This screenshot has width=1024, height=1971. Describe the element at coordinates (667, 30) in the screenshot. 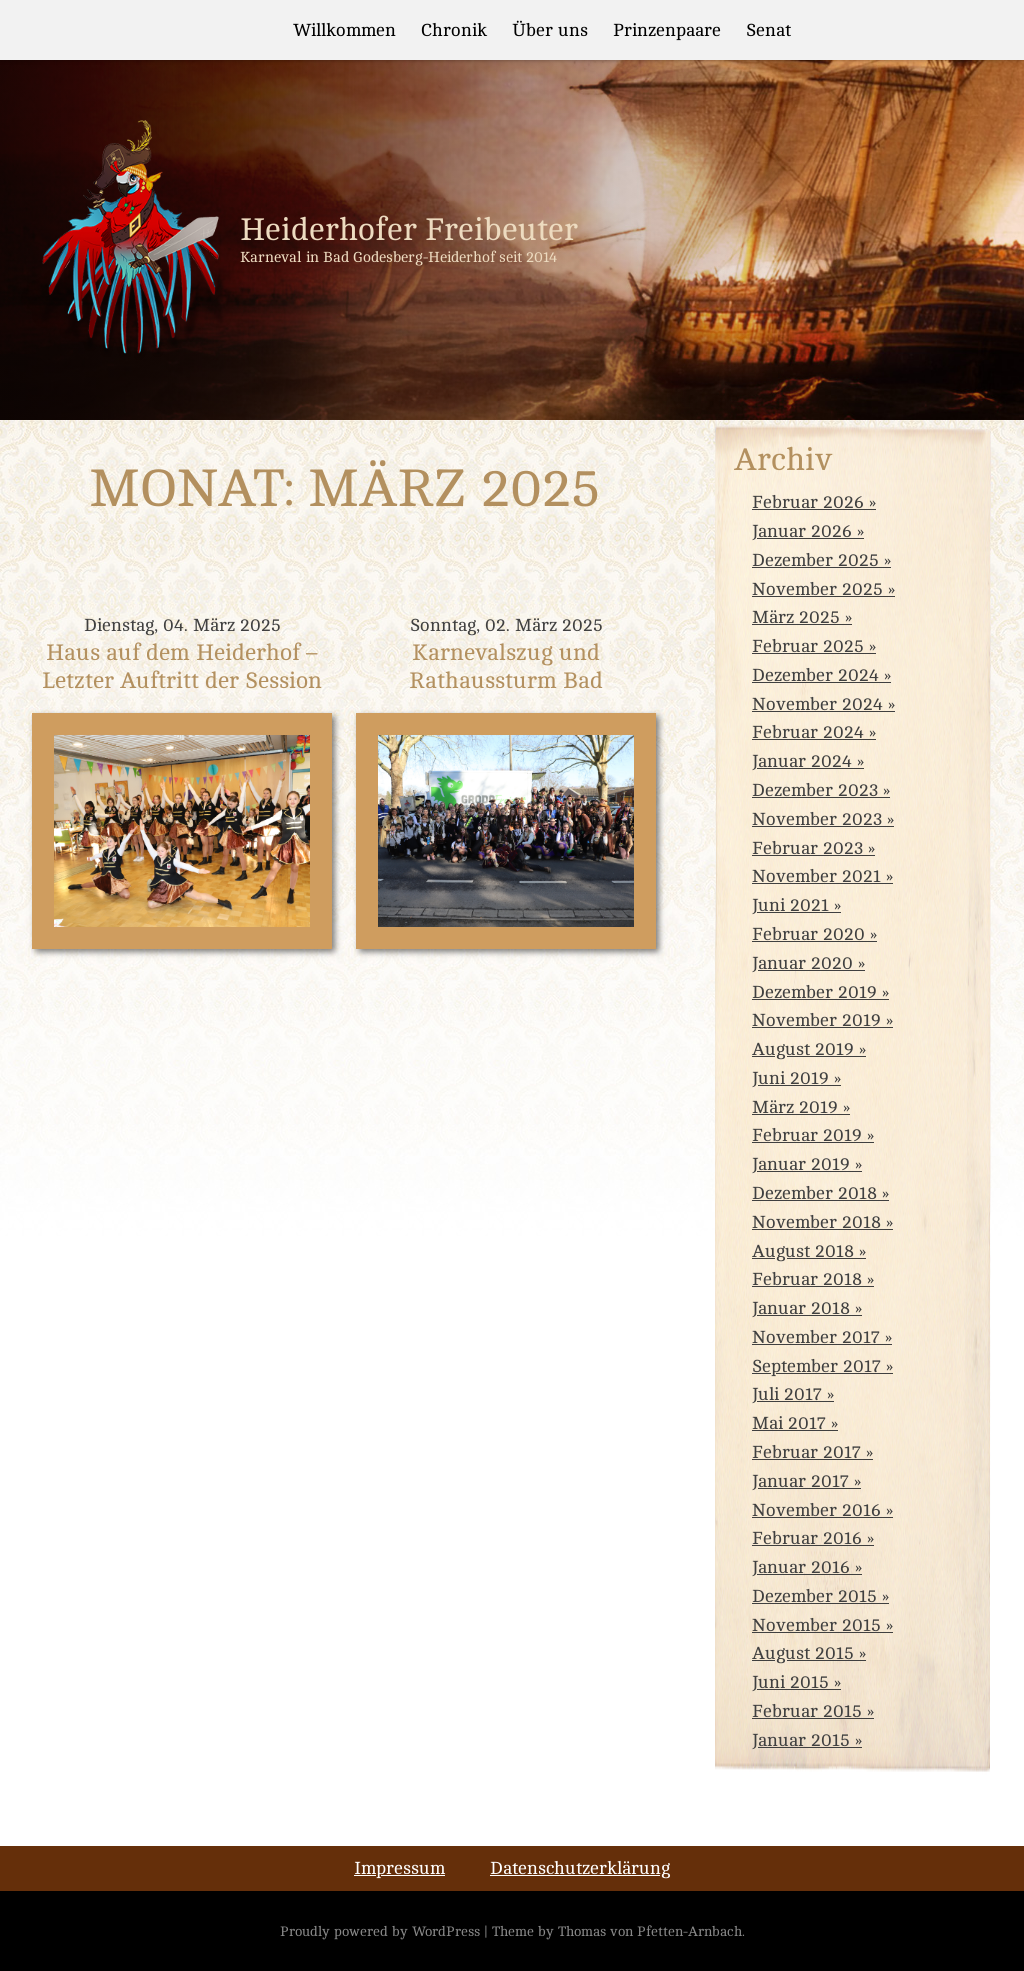

I see `Prinzenpaare` at that location.